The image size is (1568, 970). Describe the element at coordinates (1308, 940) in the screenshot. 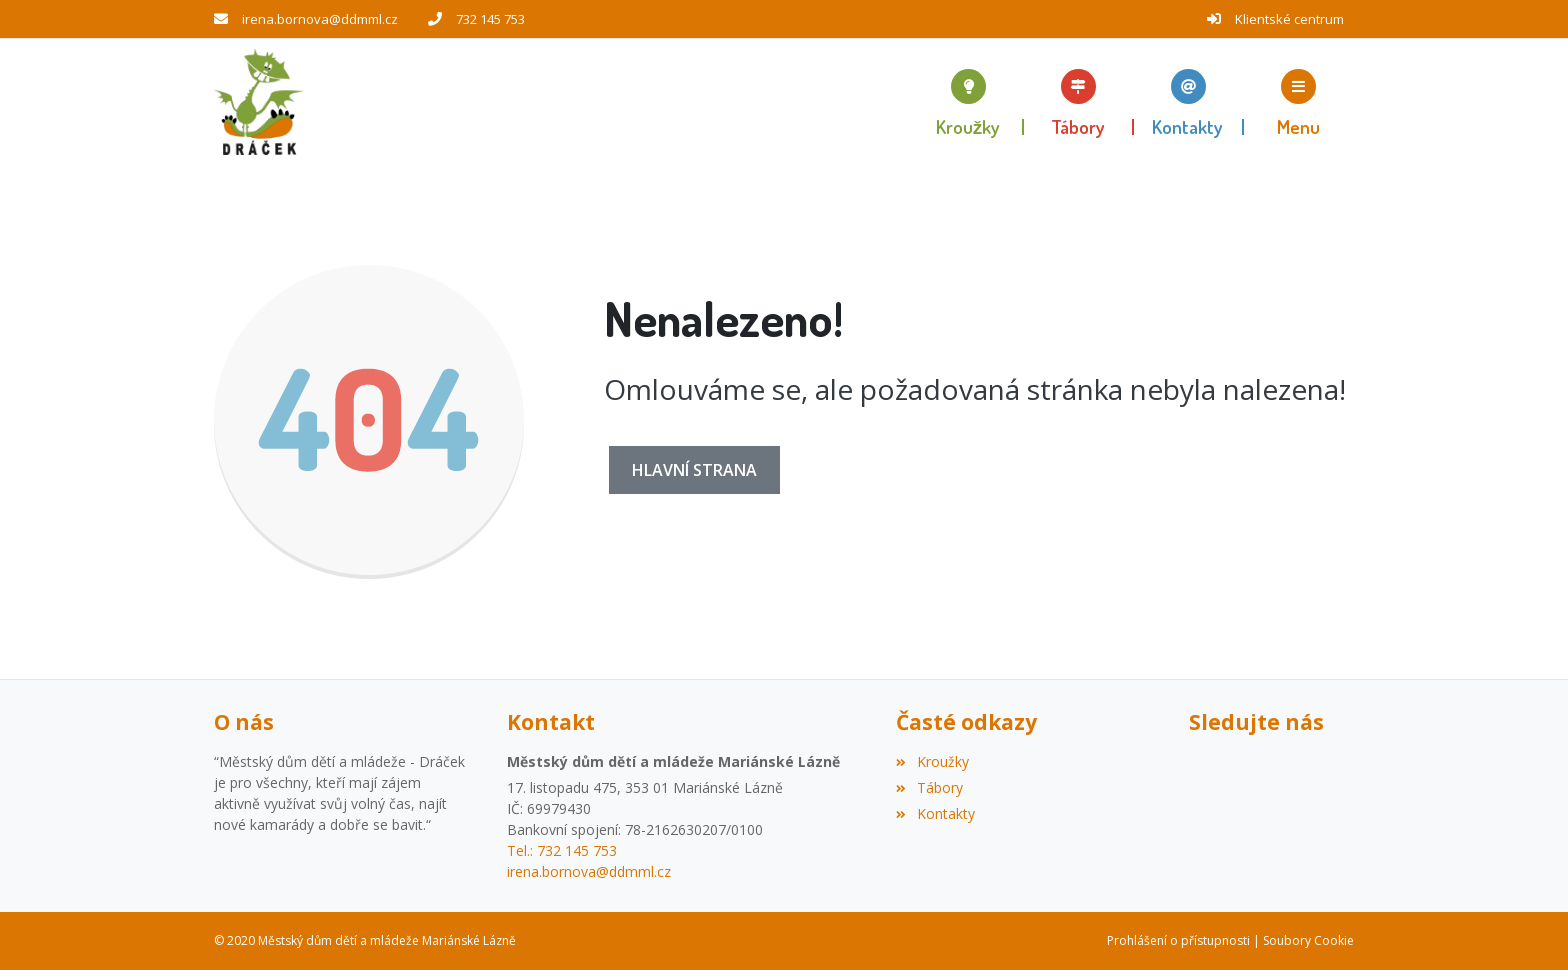

I see `Soubory Cookie` at that location.